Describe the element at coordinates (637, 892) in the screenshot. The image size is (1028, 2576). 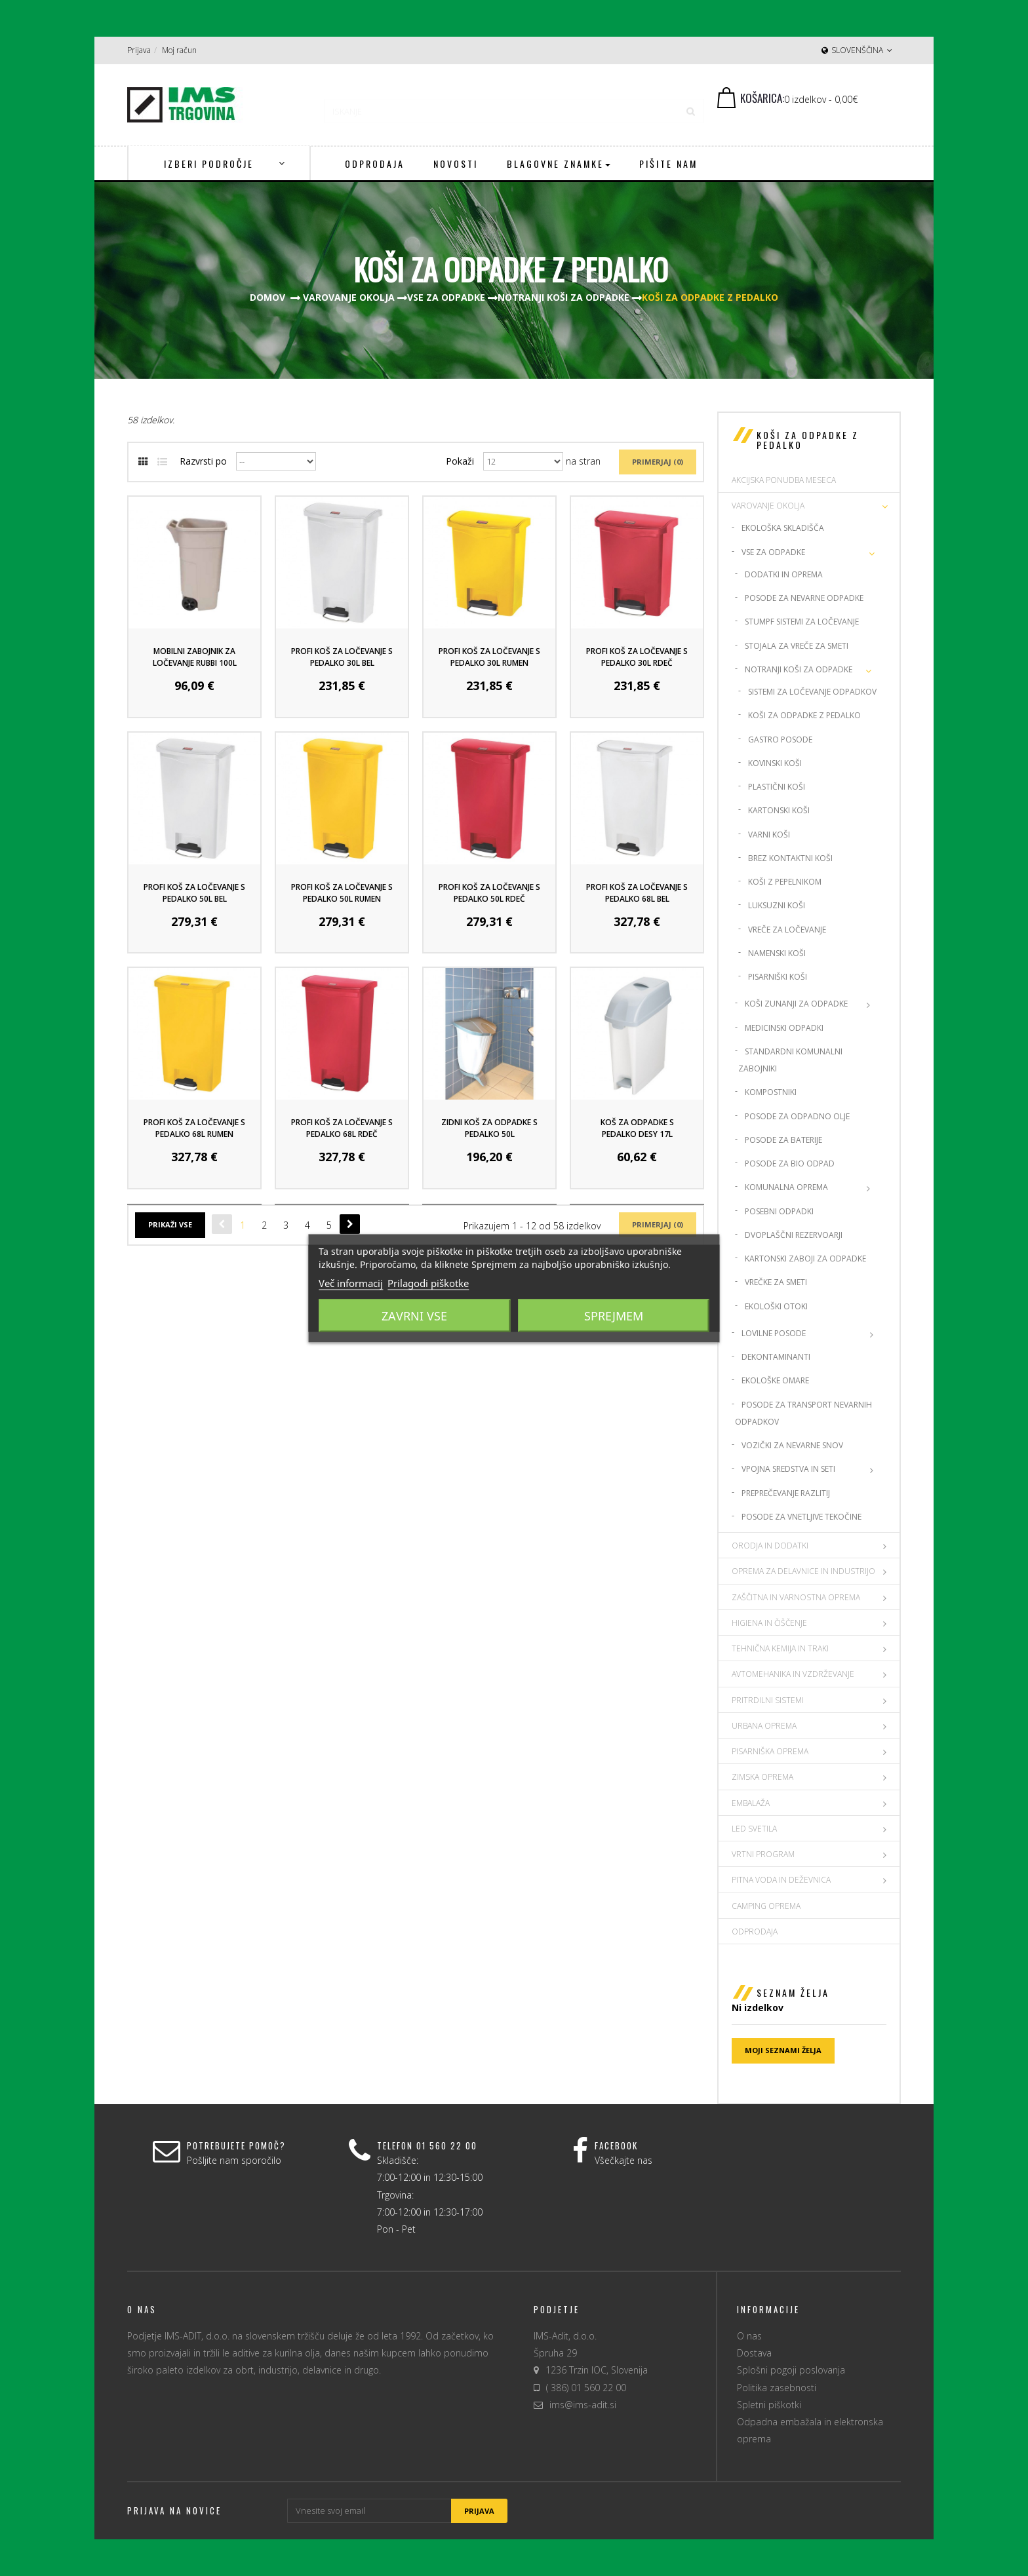
I see `Profi koš za ločevanje s pedalko 68L Bel` at that location.